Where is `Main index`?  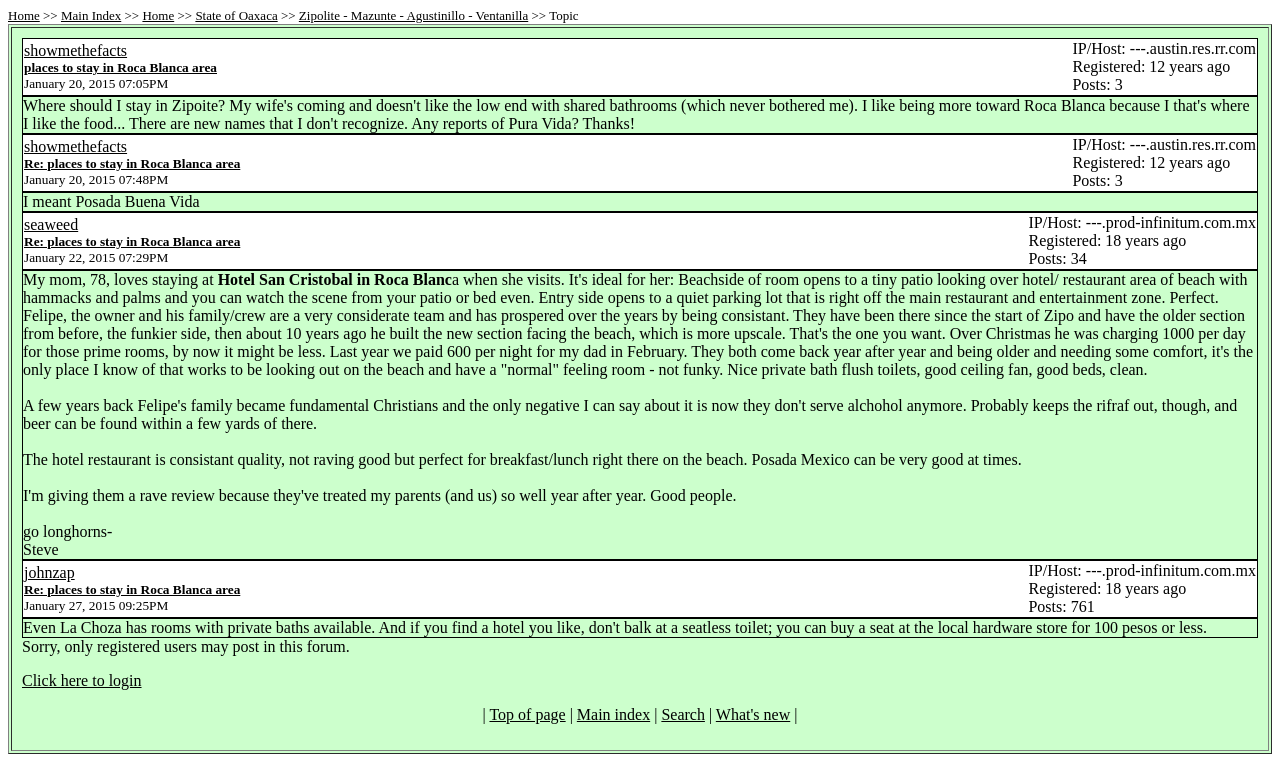
Main index is located at coordinates (613, 714).